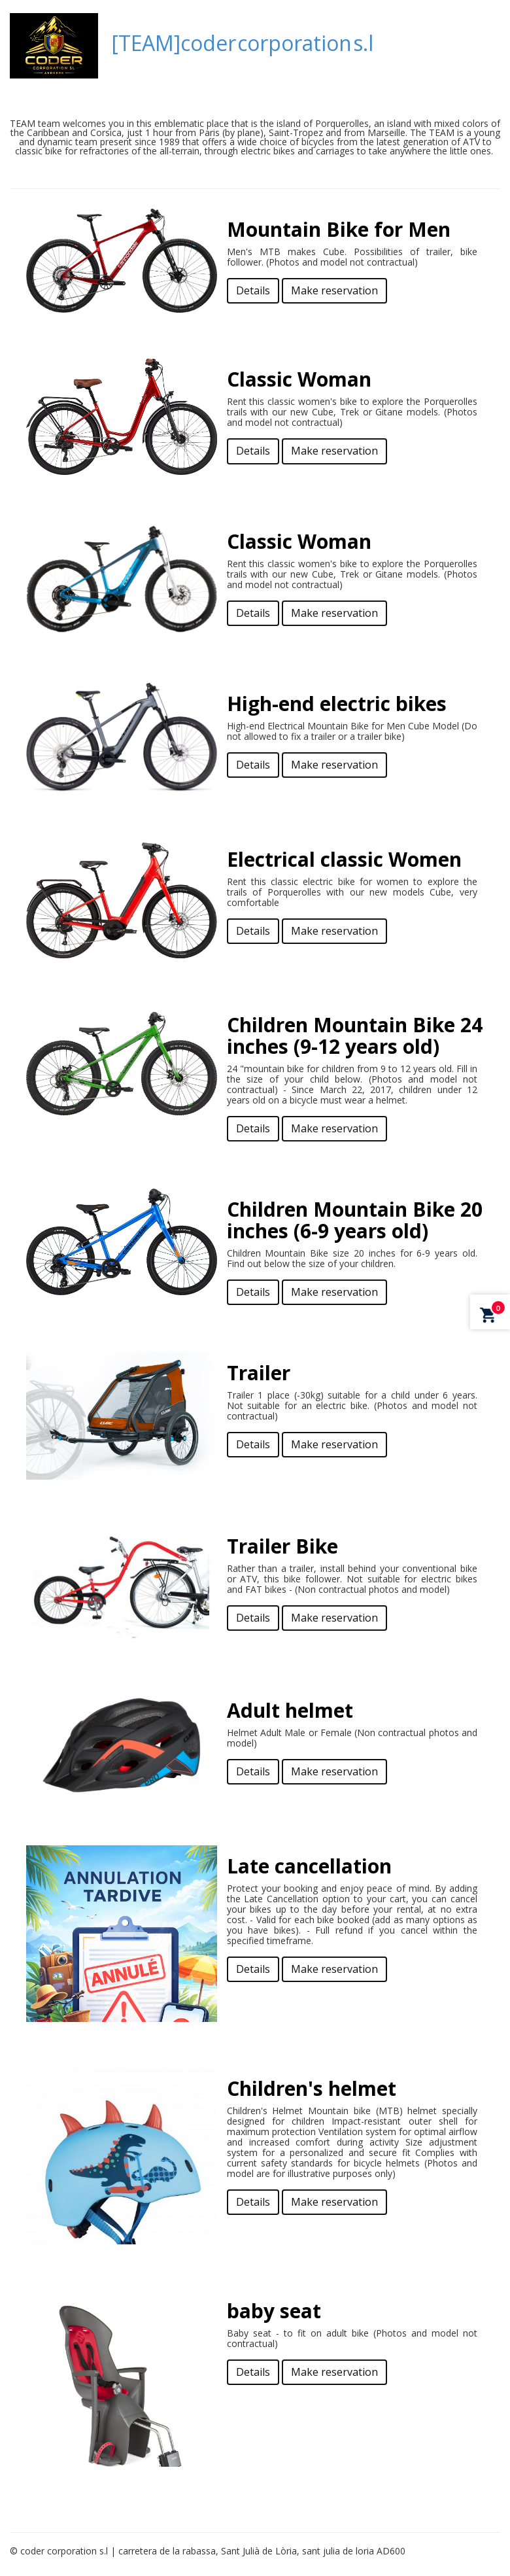  I want to click on Make reservation, so click(334, 290).